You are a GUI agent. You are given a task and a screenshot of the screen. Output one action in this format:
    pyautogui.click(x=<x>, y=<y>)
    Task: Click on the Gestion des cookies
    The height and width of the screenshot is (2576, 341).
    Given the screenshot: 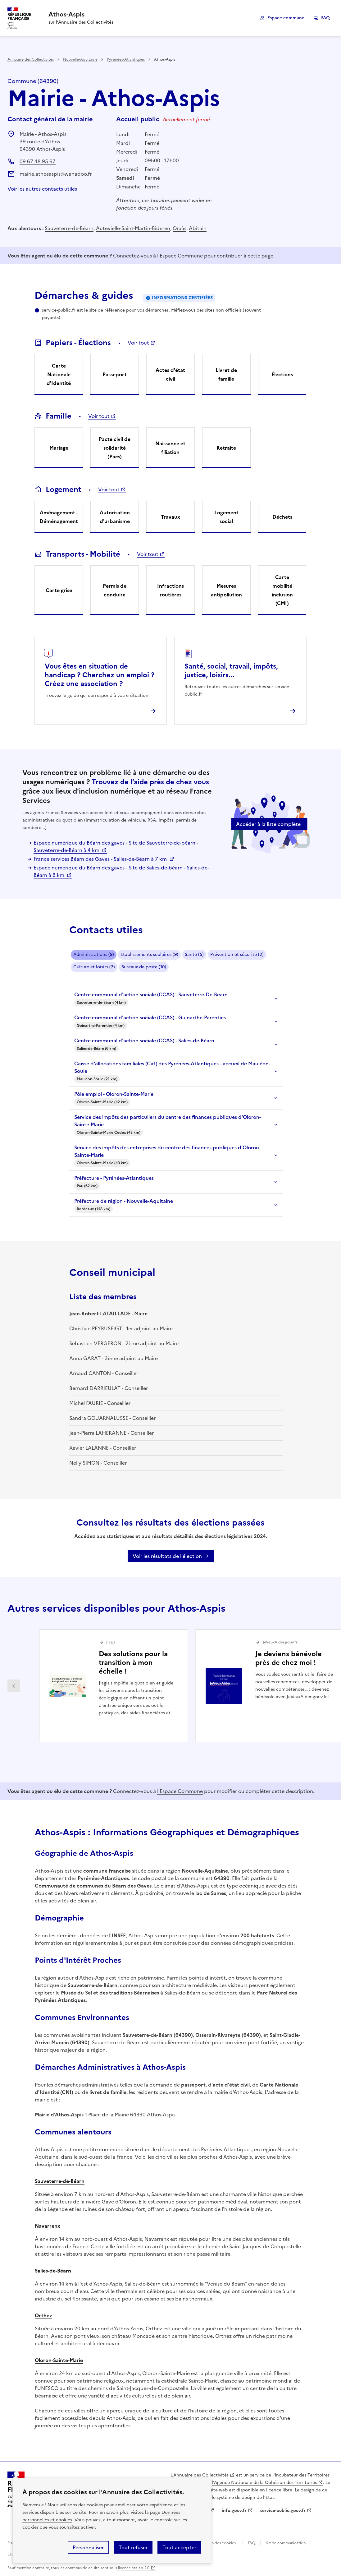 What is the action you would take?
    pyautogui.click(x=218, y=2543)
    